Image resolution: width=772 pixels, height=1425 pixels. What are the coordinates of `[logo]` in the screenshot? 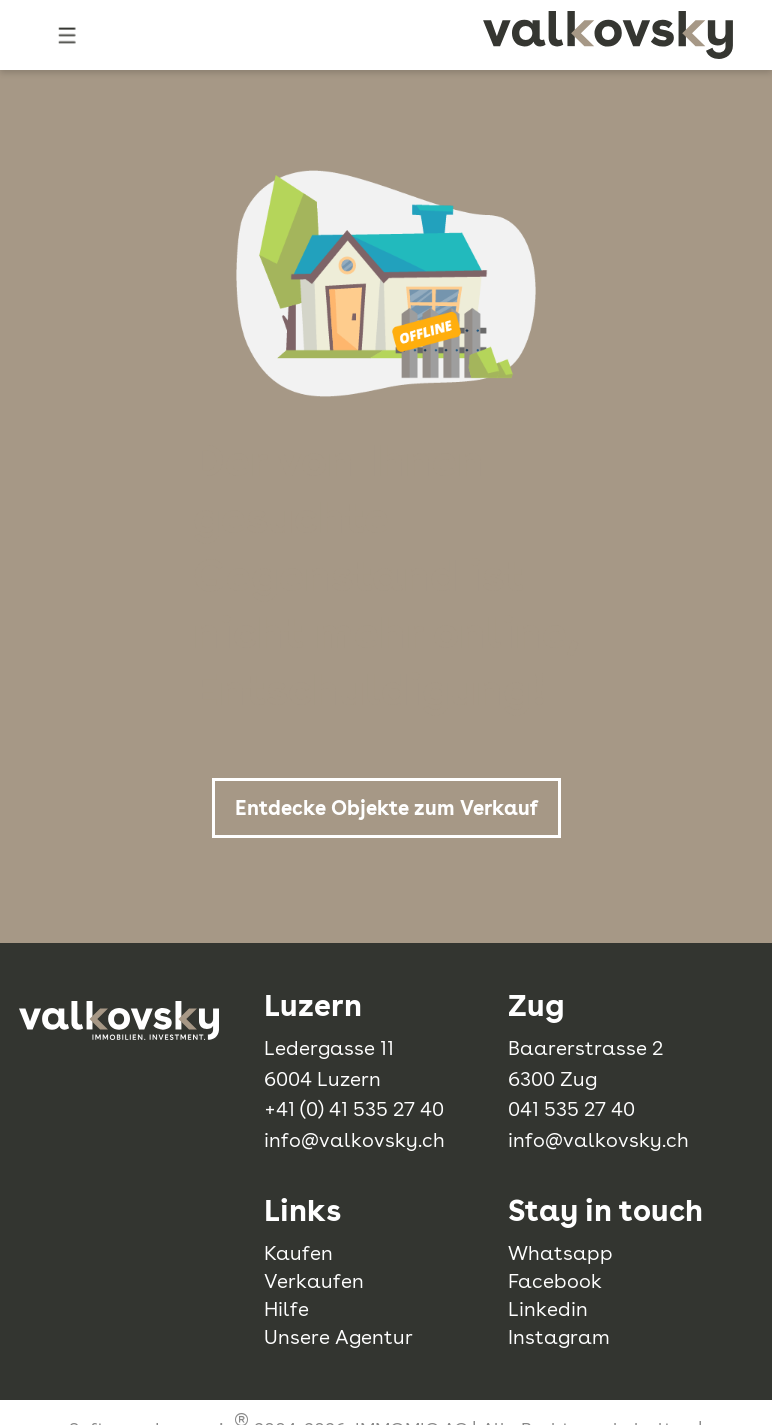 It's located at (608, 35).